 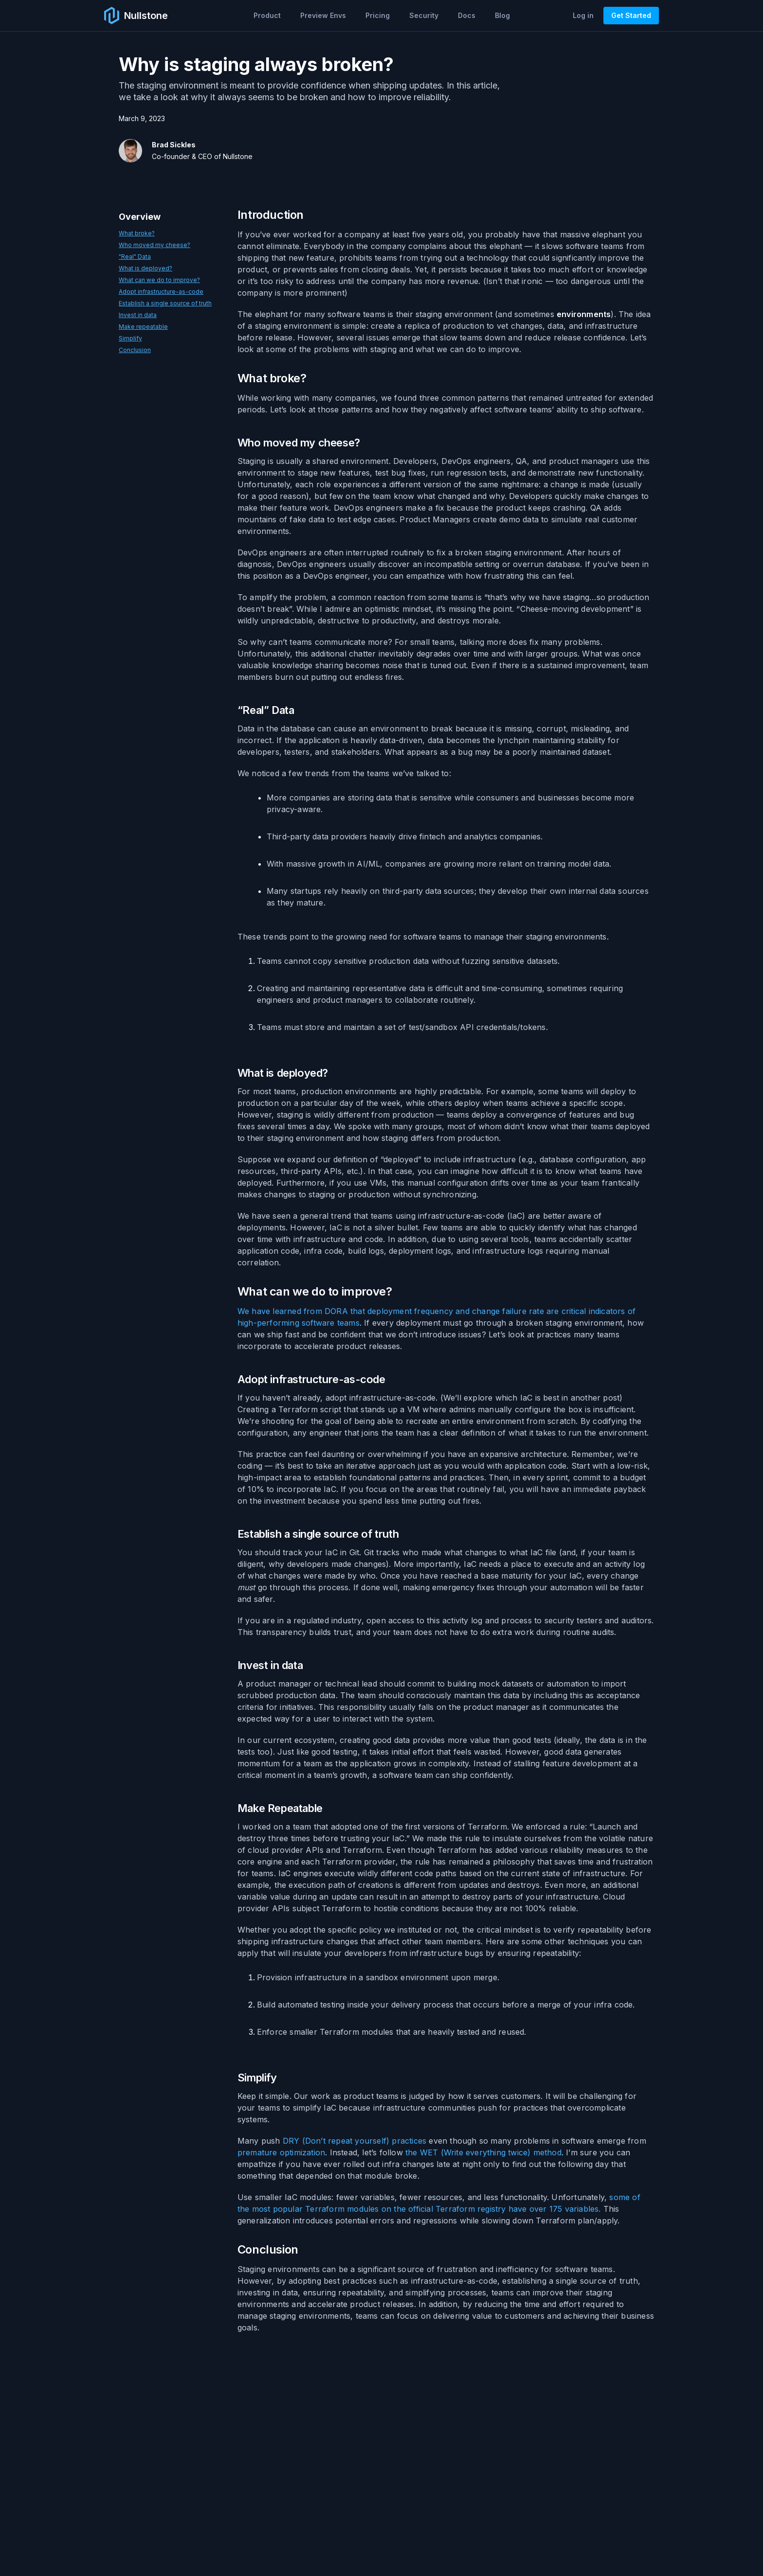 What do you see at coordinates (165, 303) in the screenshot?
I see `Establish a single source of truth` at bounding box center [165, 303].